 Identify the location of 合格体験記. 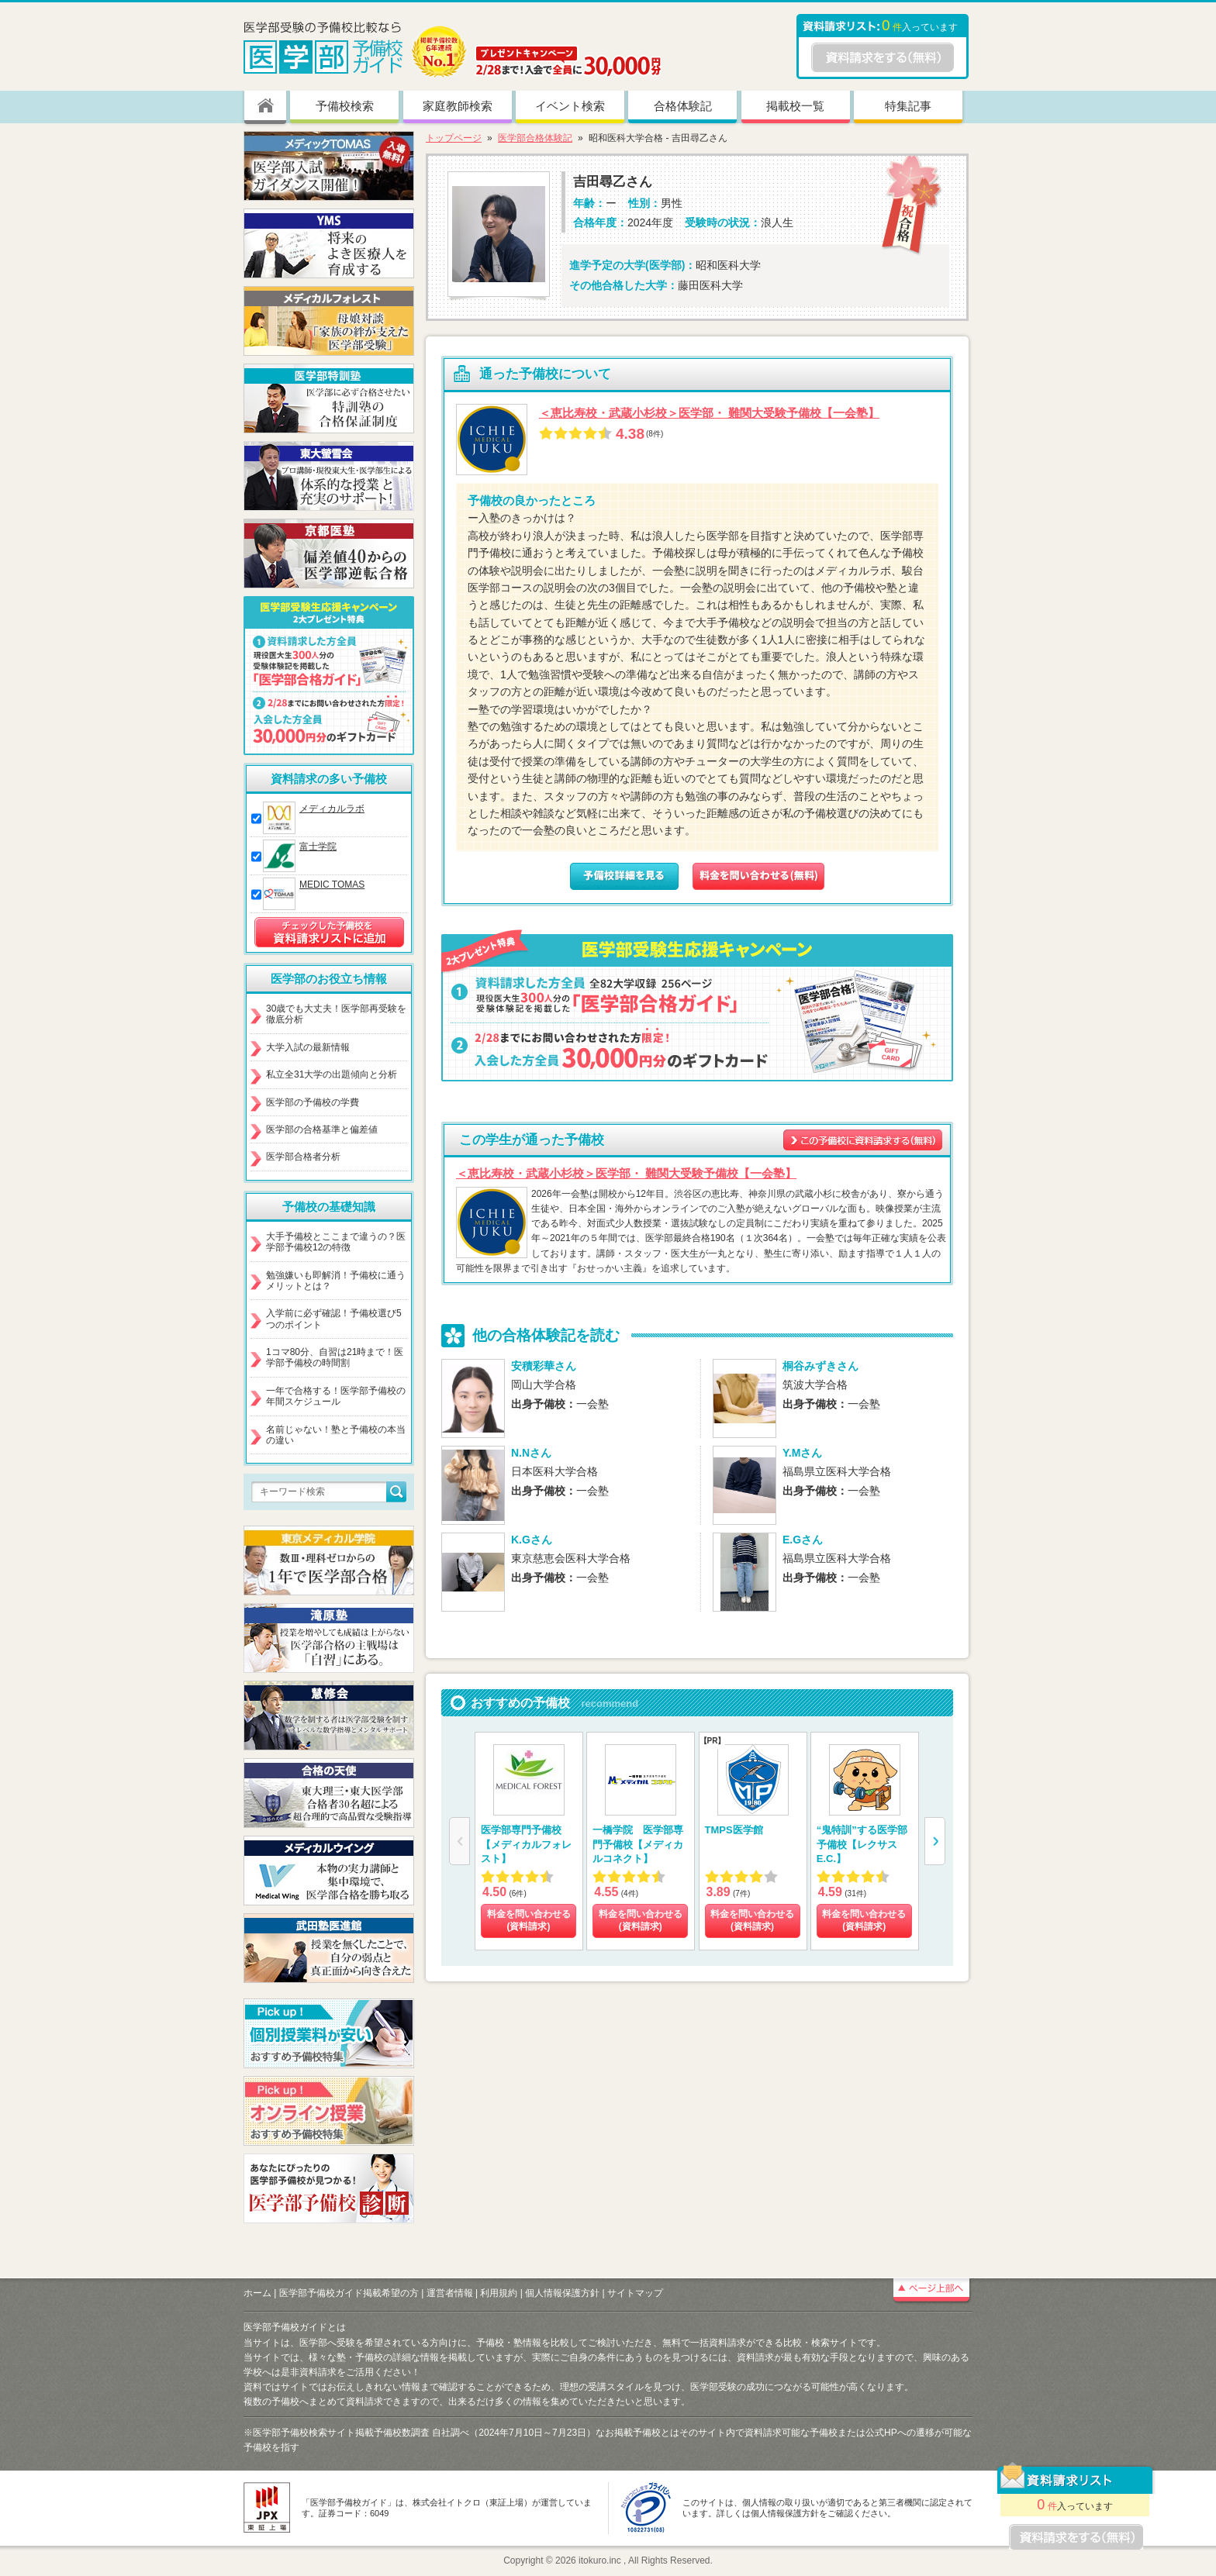
(683, 105).